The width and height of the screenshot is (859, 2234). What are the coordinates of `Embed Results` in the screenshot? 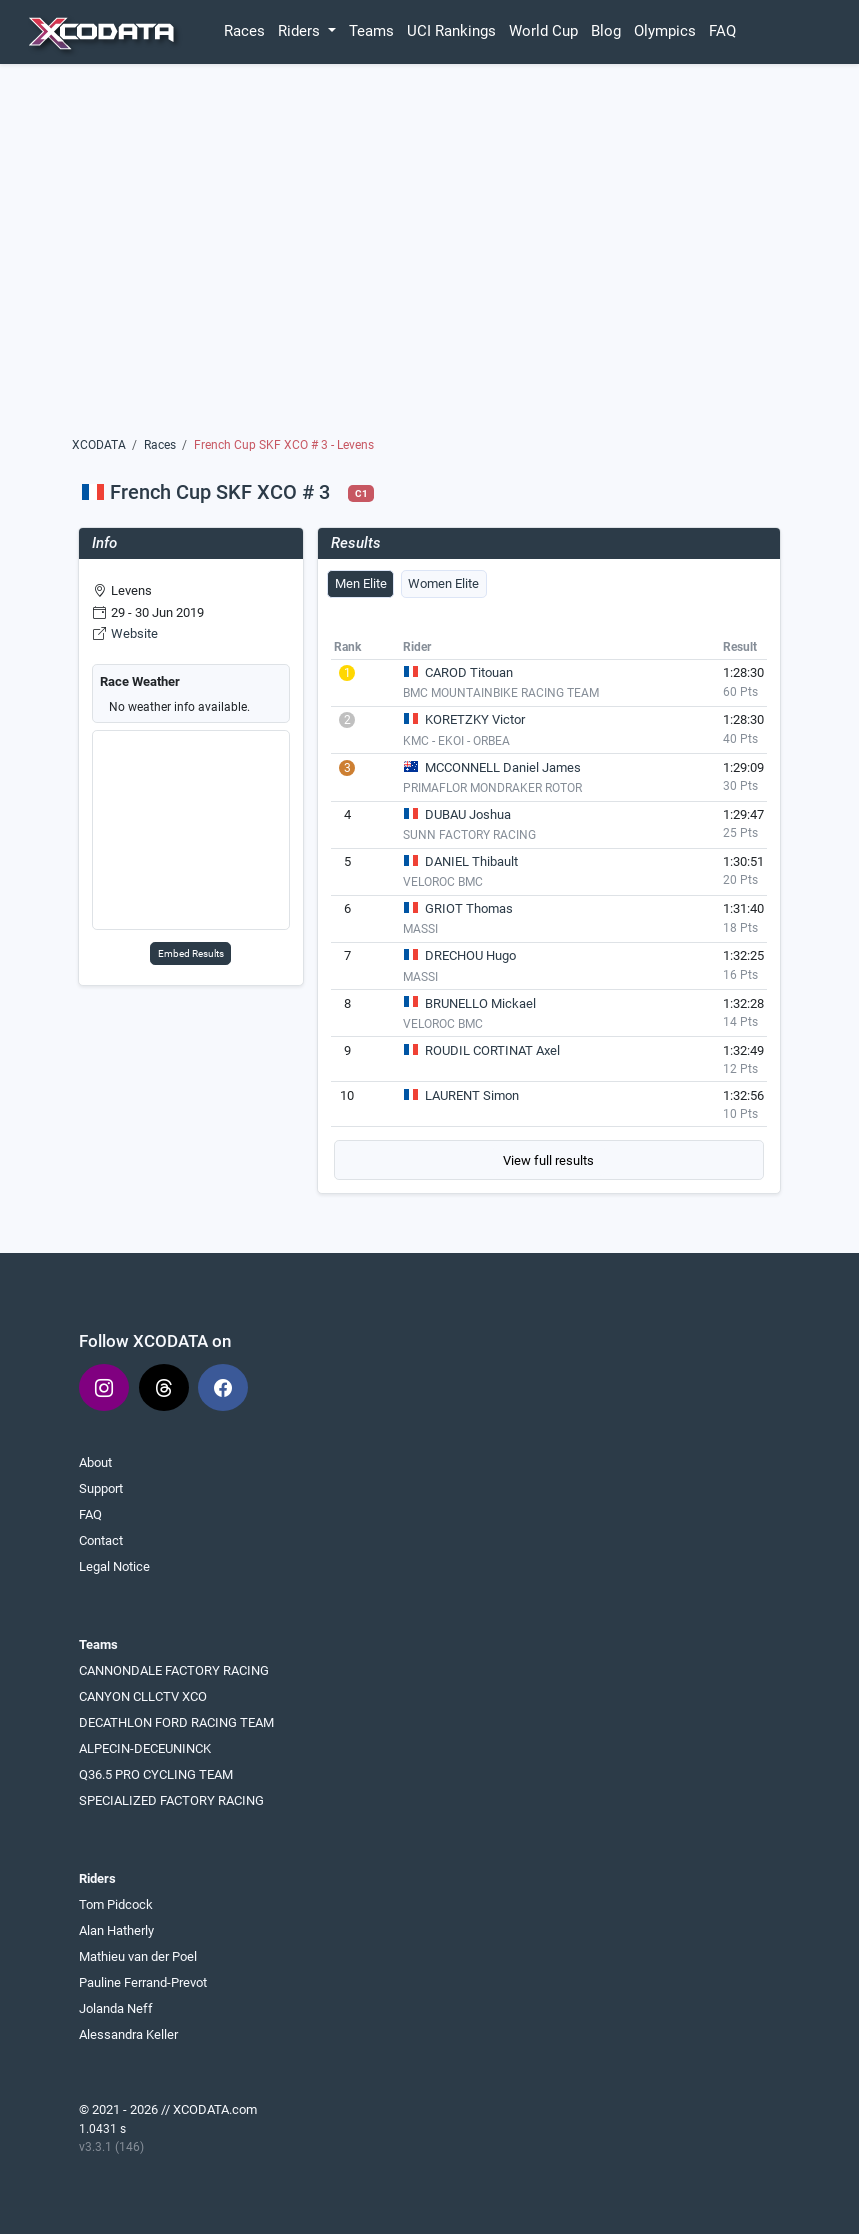 It's located at (191, 953).